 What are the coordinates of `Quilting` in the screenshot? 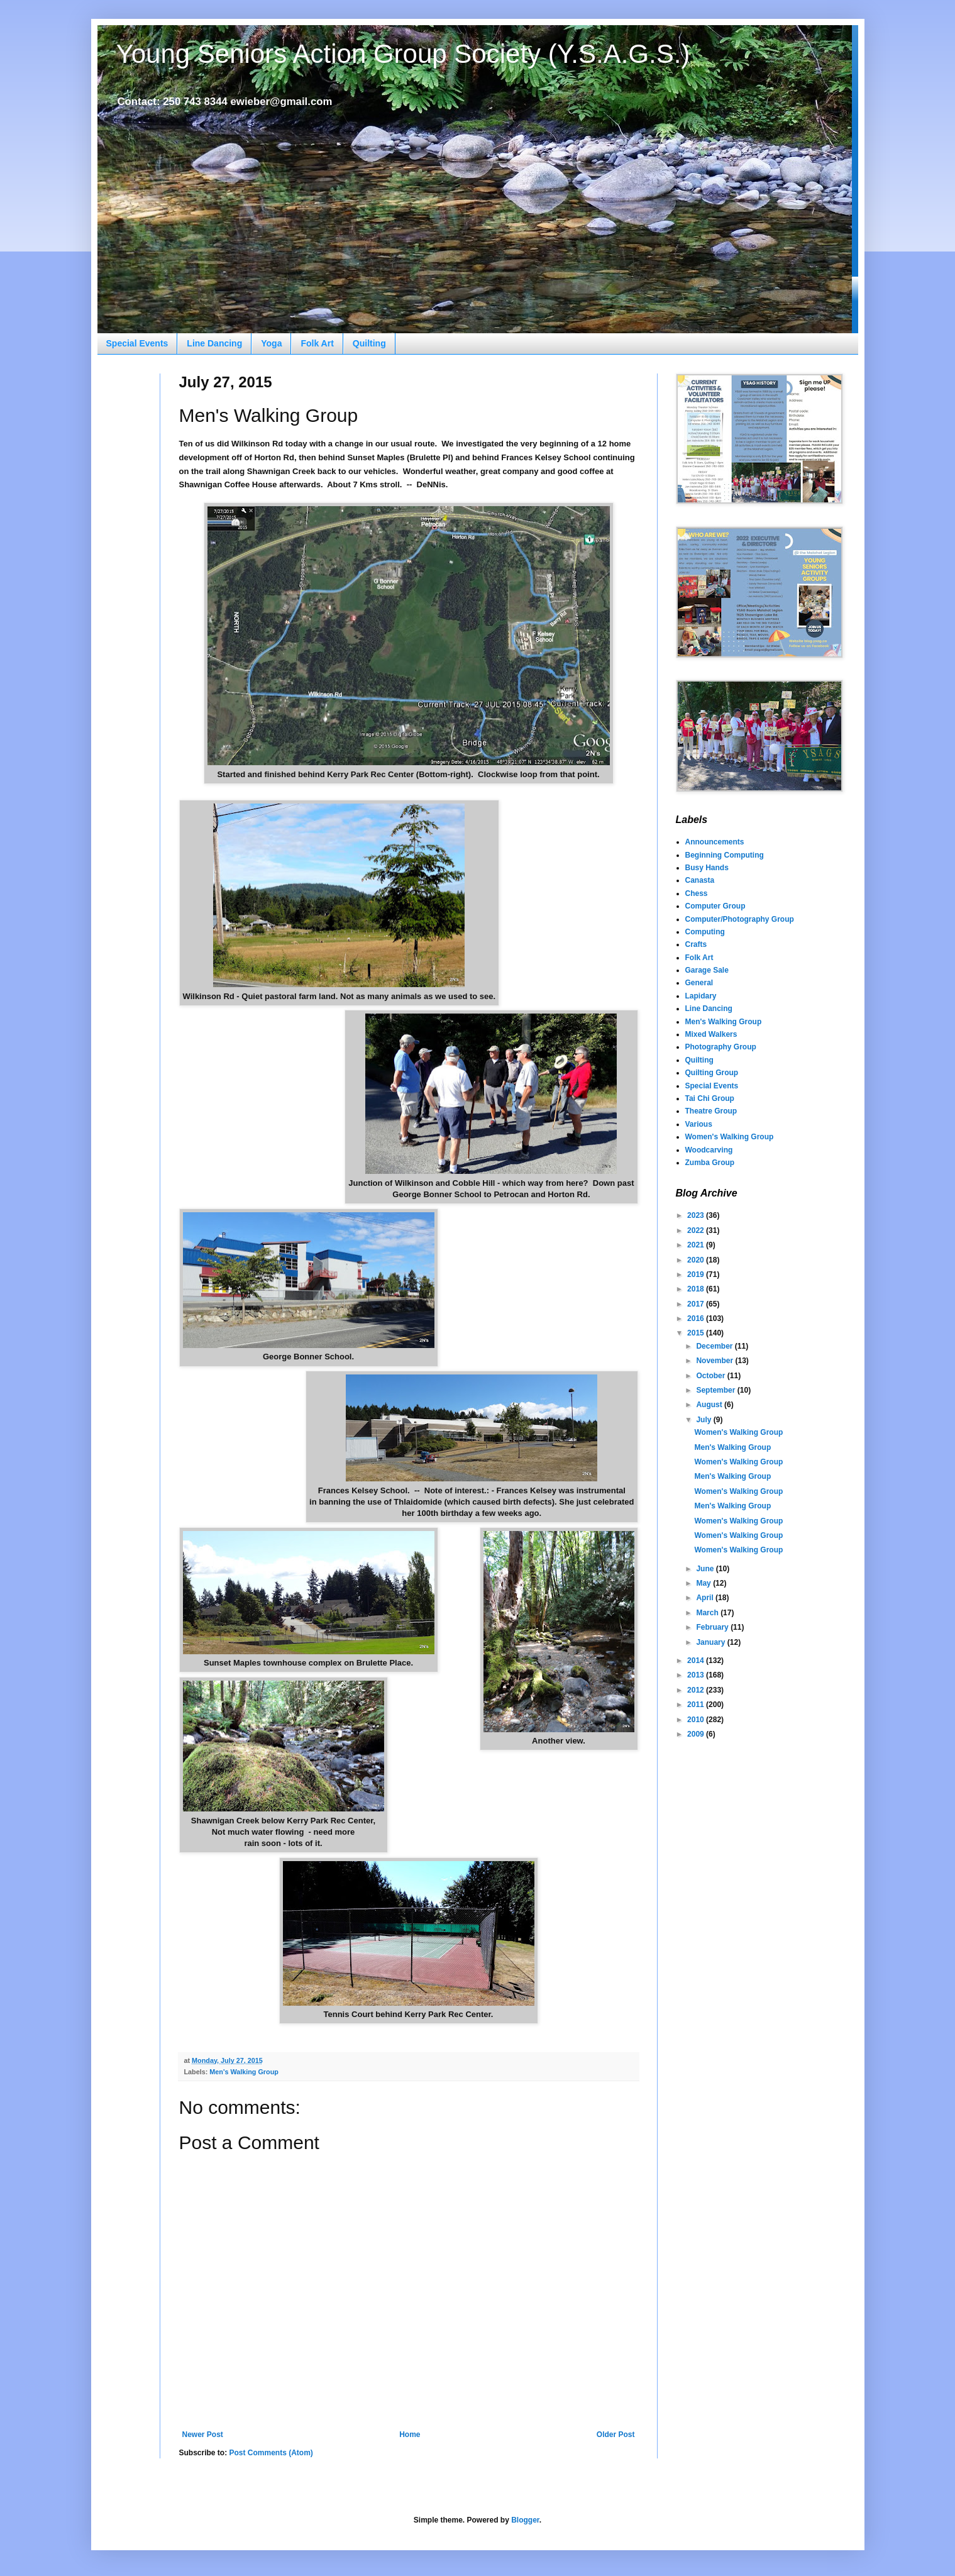 It's located at (369, 343).